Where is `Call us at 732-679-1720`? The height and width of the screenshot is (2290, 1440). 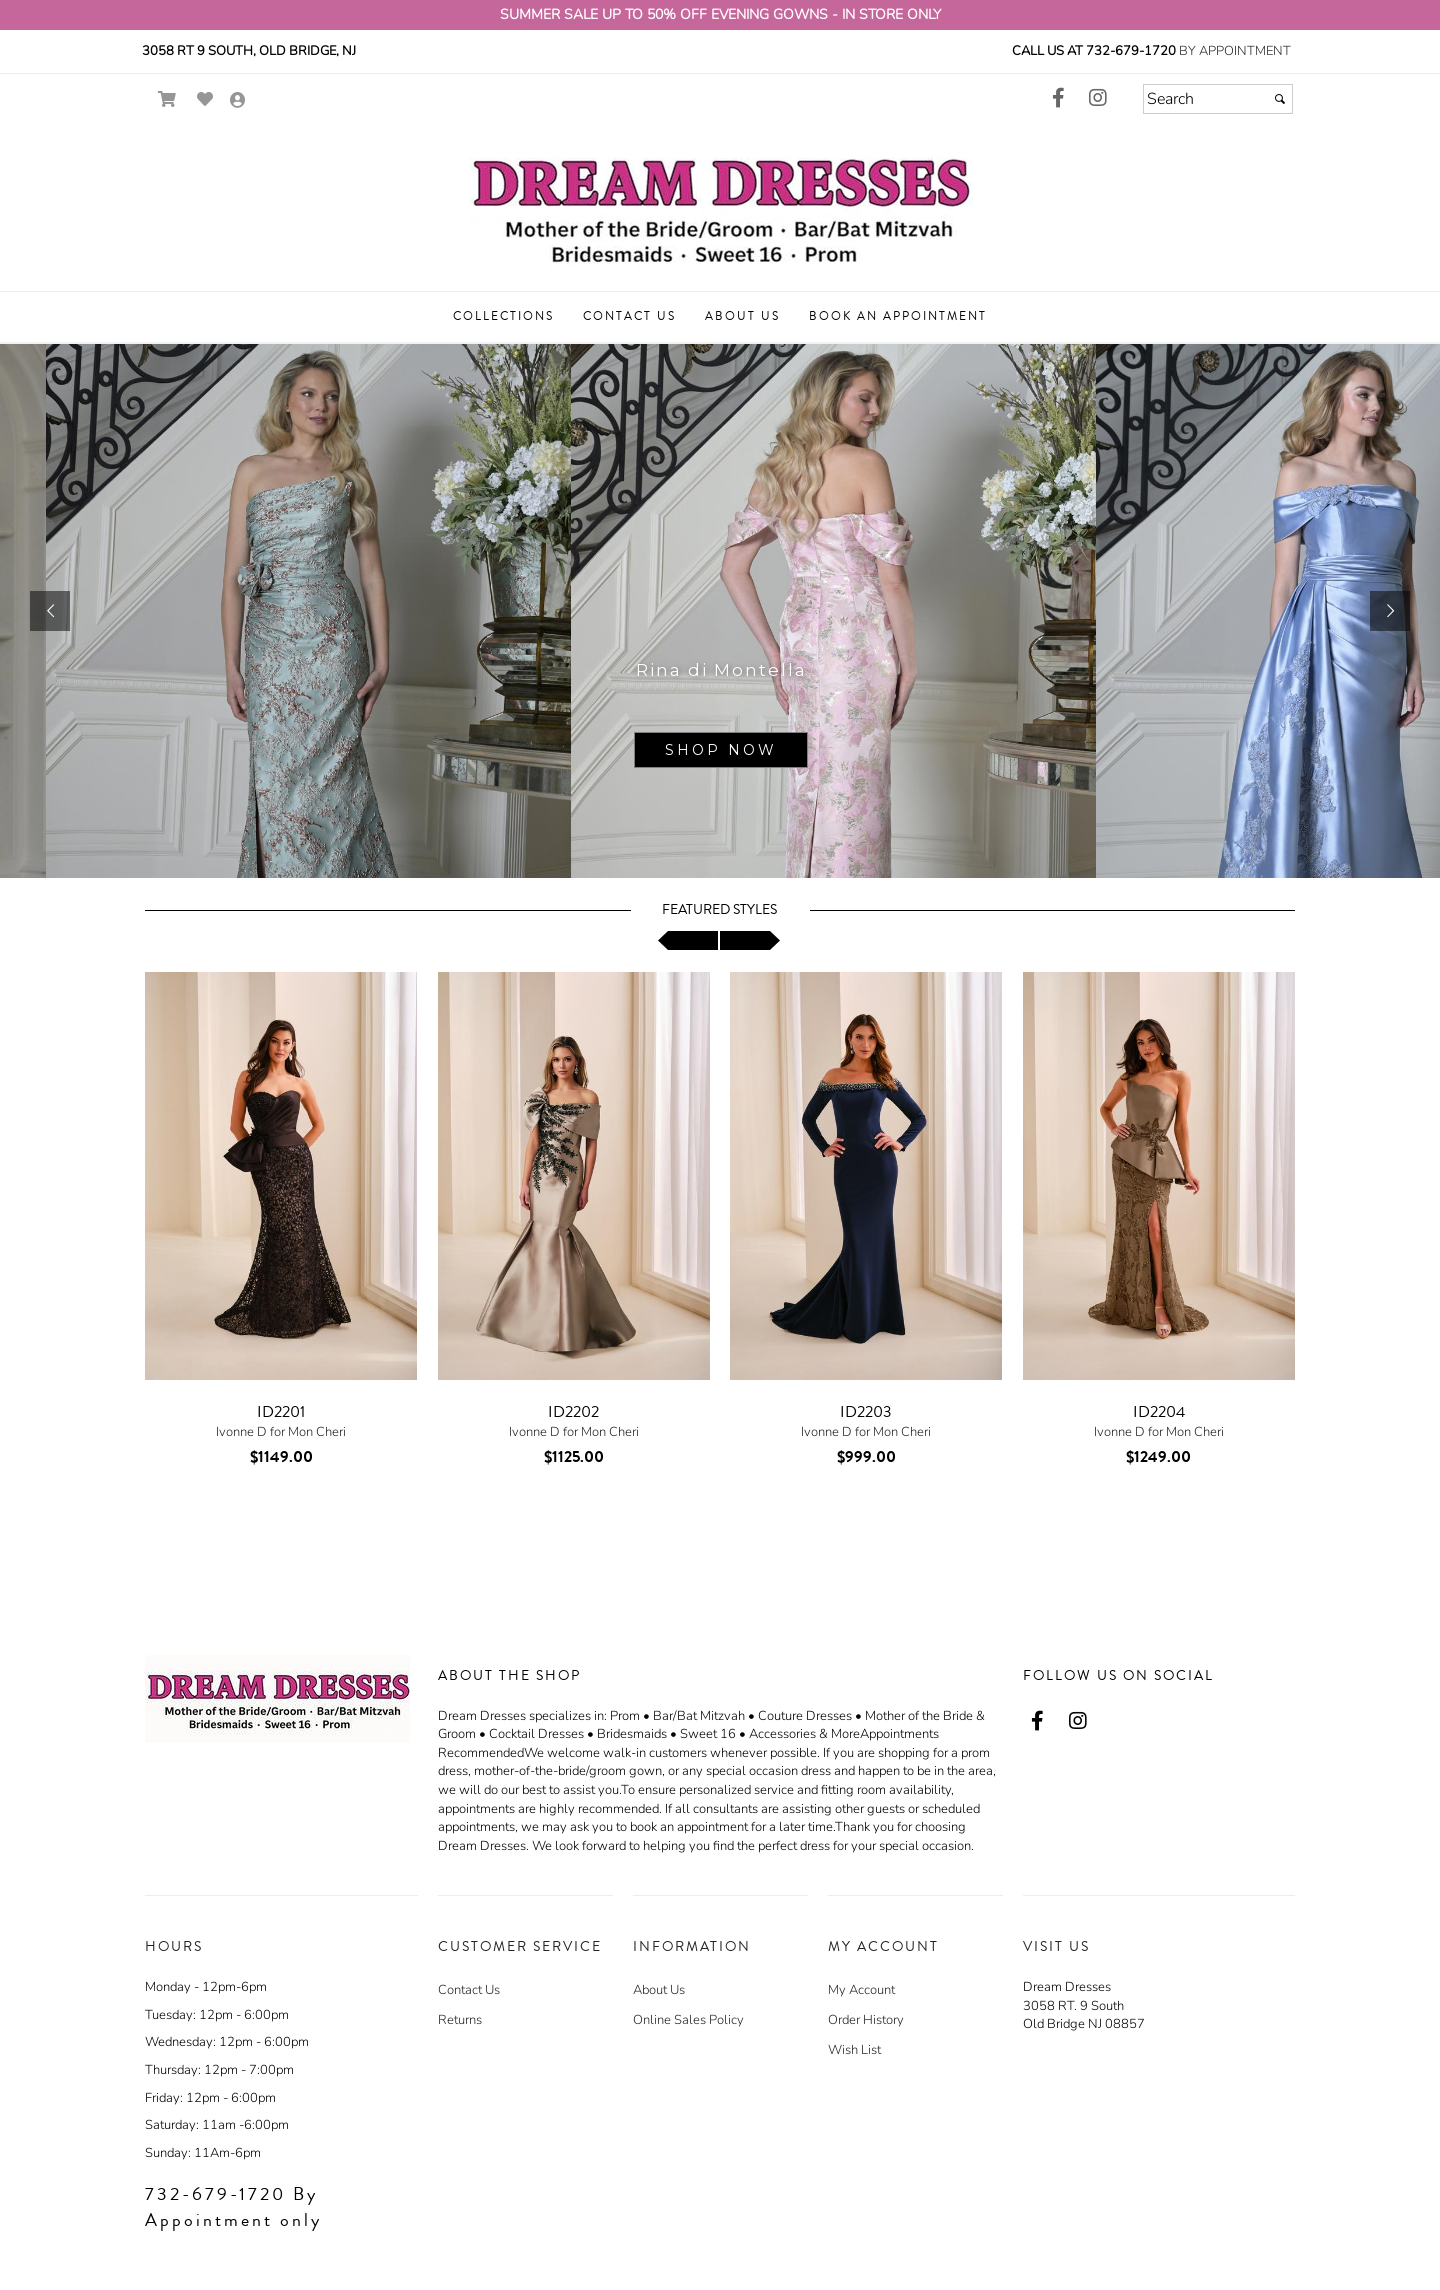 Call us at 732-679-1720 is located at coordinates (1094, 51).